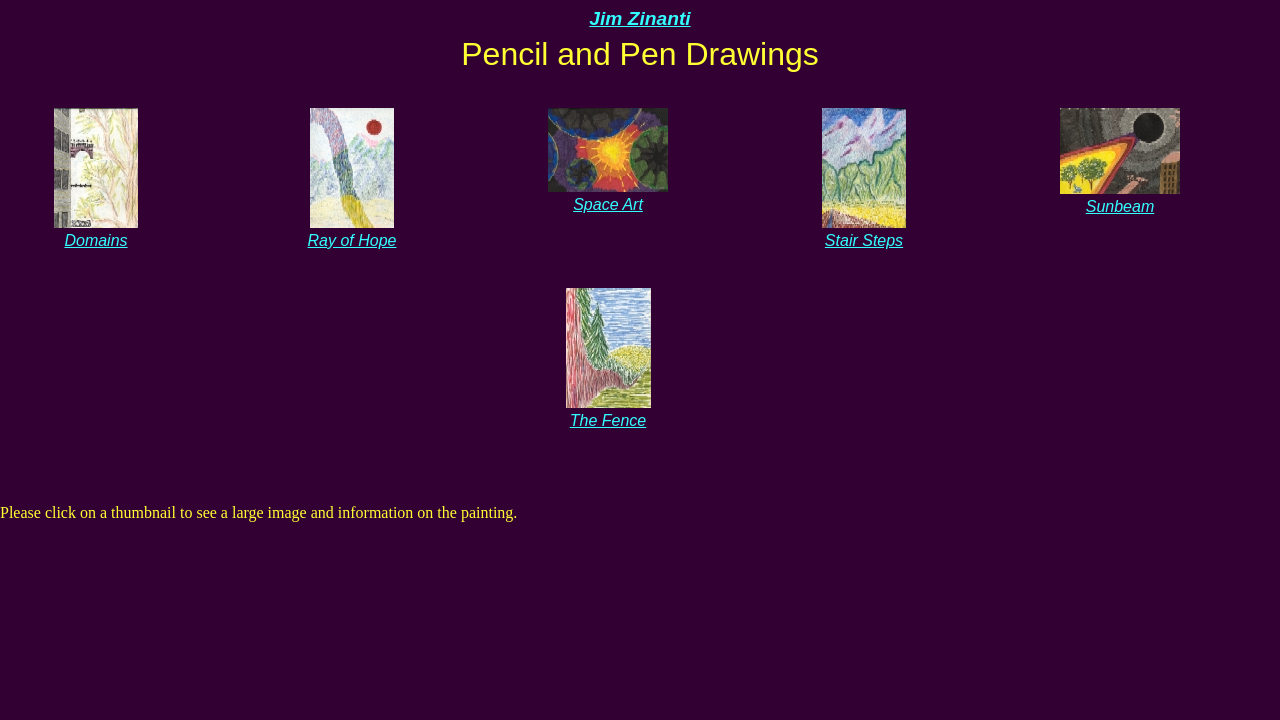 The width and height of the screenshot is (1280, 720). What do you see at coordinates (1120, 197) in the screenshot?
I see `Sunbeam` at bounding box center [1120, 197].